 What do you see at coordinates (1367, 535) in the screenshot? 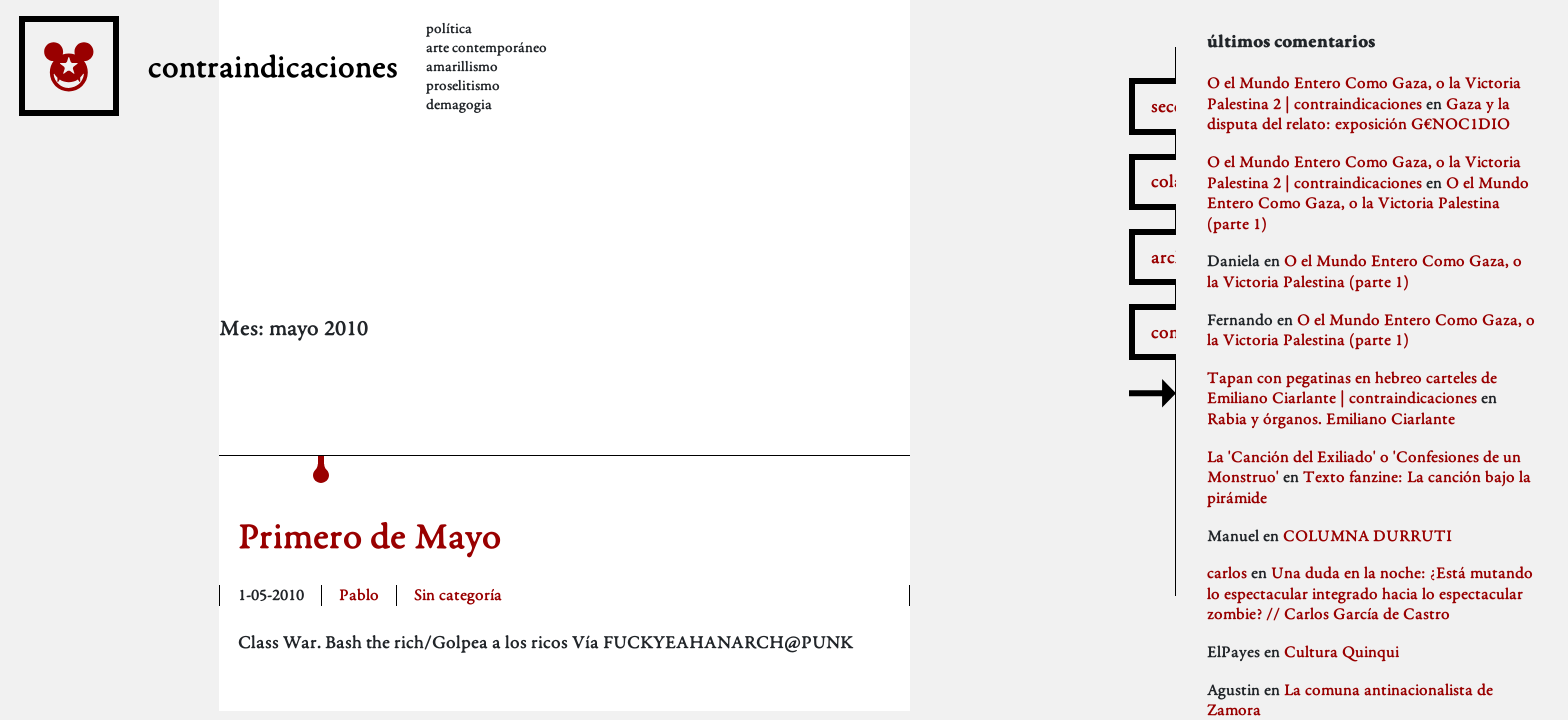
I see `COLUMNA DURRUTI` at bounding box center [1367, 535].